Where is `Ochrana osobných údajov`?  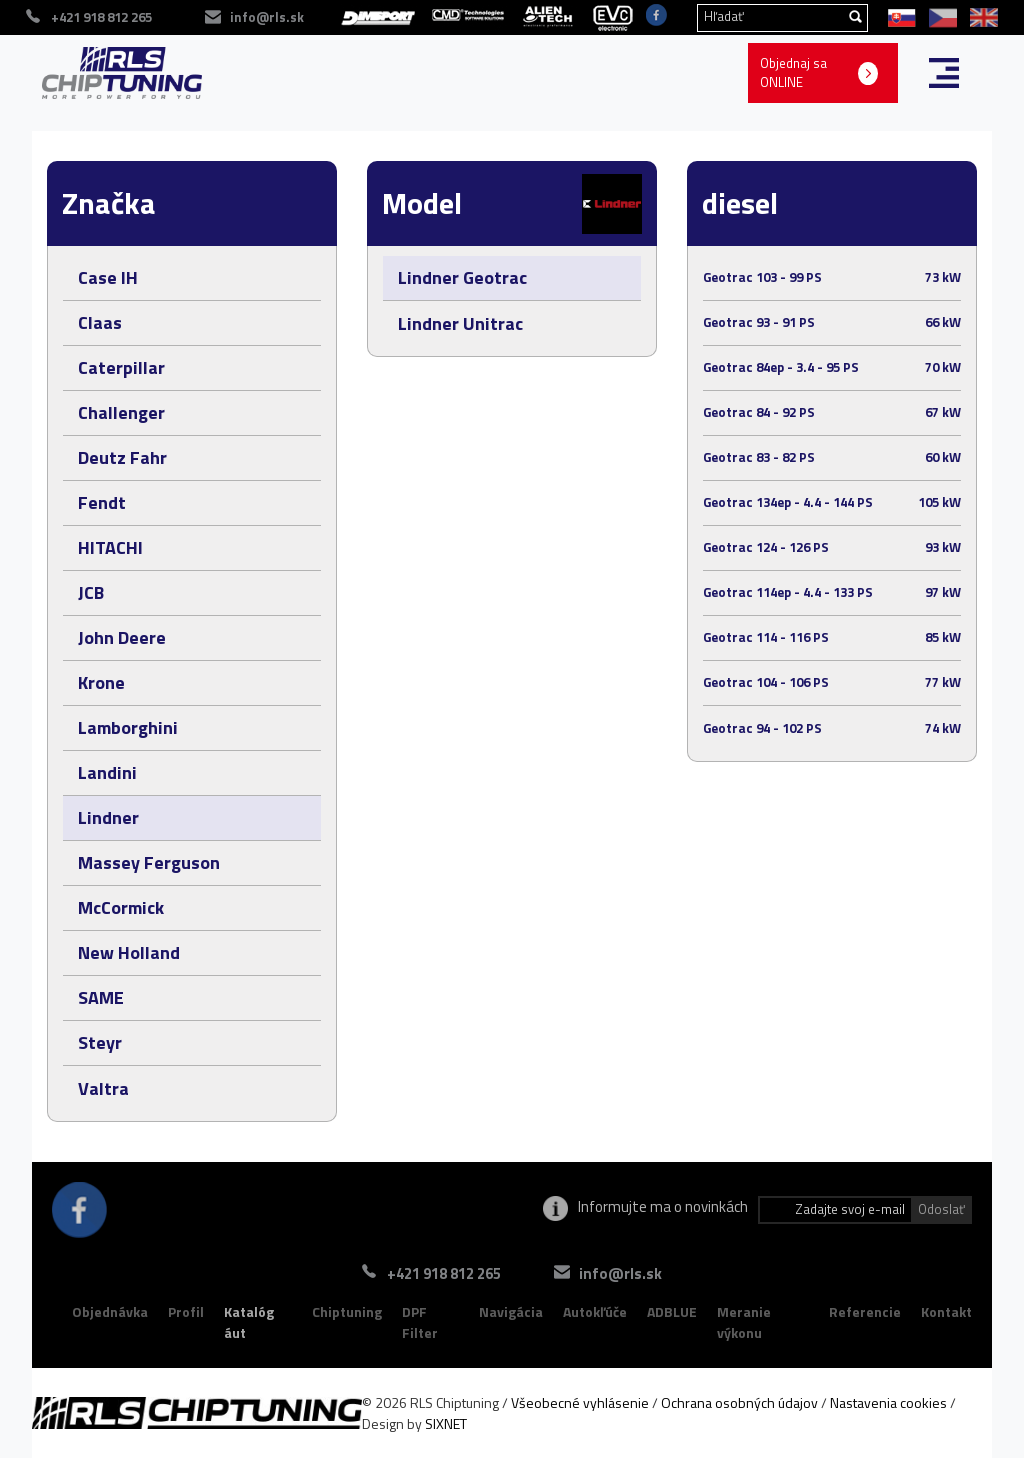 Ochrana osobných údajov is located at coordinates (739, 1402).